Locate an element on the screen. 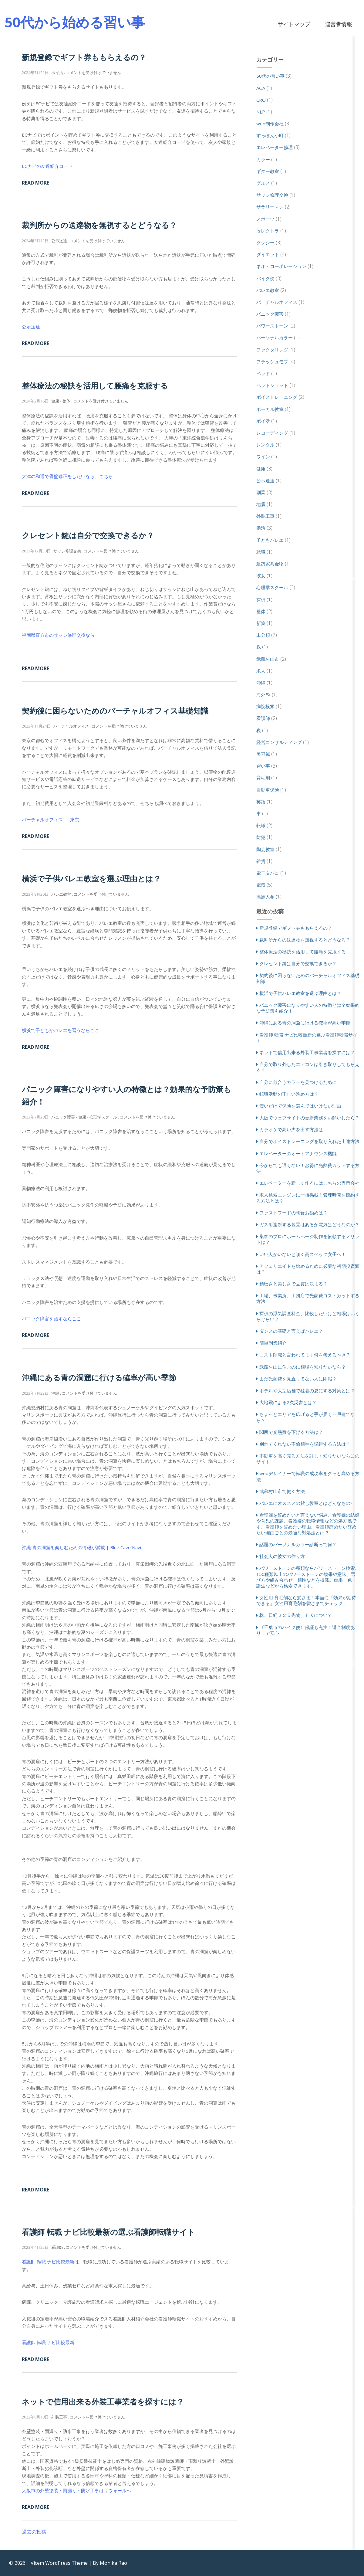  看護師 is located at coordinates (263, 718).